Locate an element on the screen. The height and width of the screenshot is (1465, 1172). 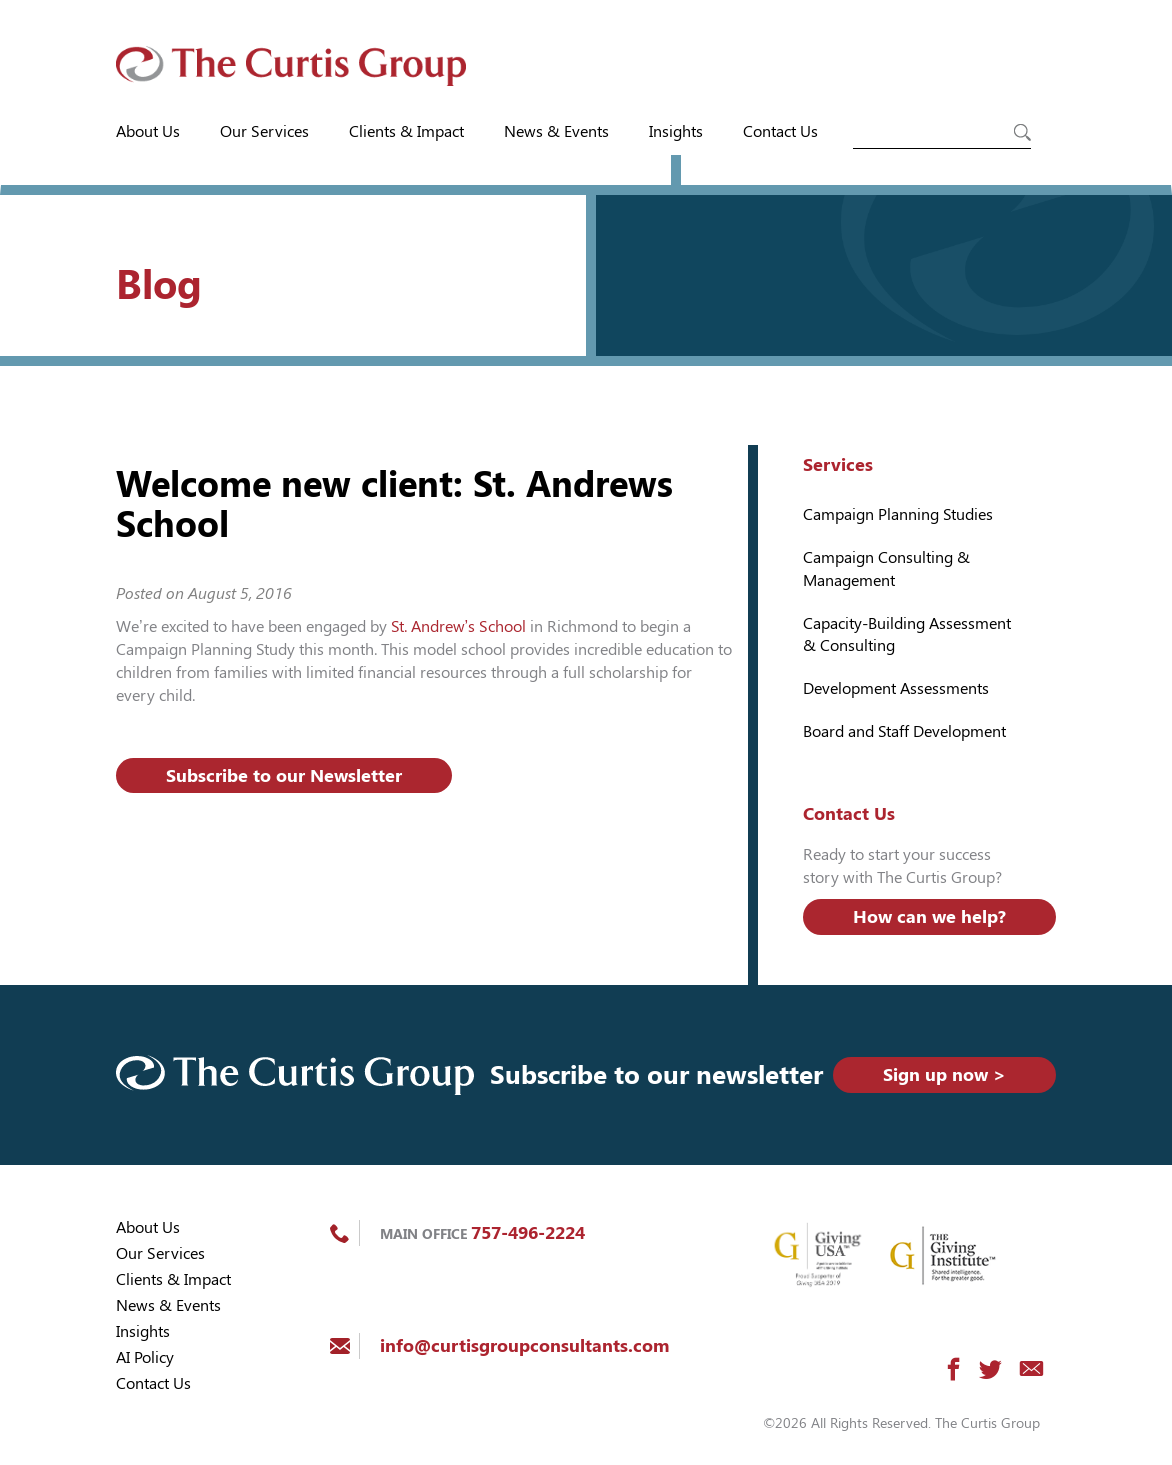
About Us is located at coordinates (148, 131).